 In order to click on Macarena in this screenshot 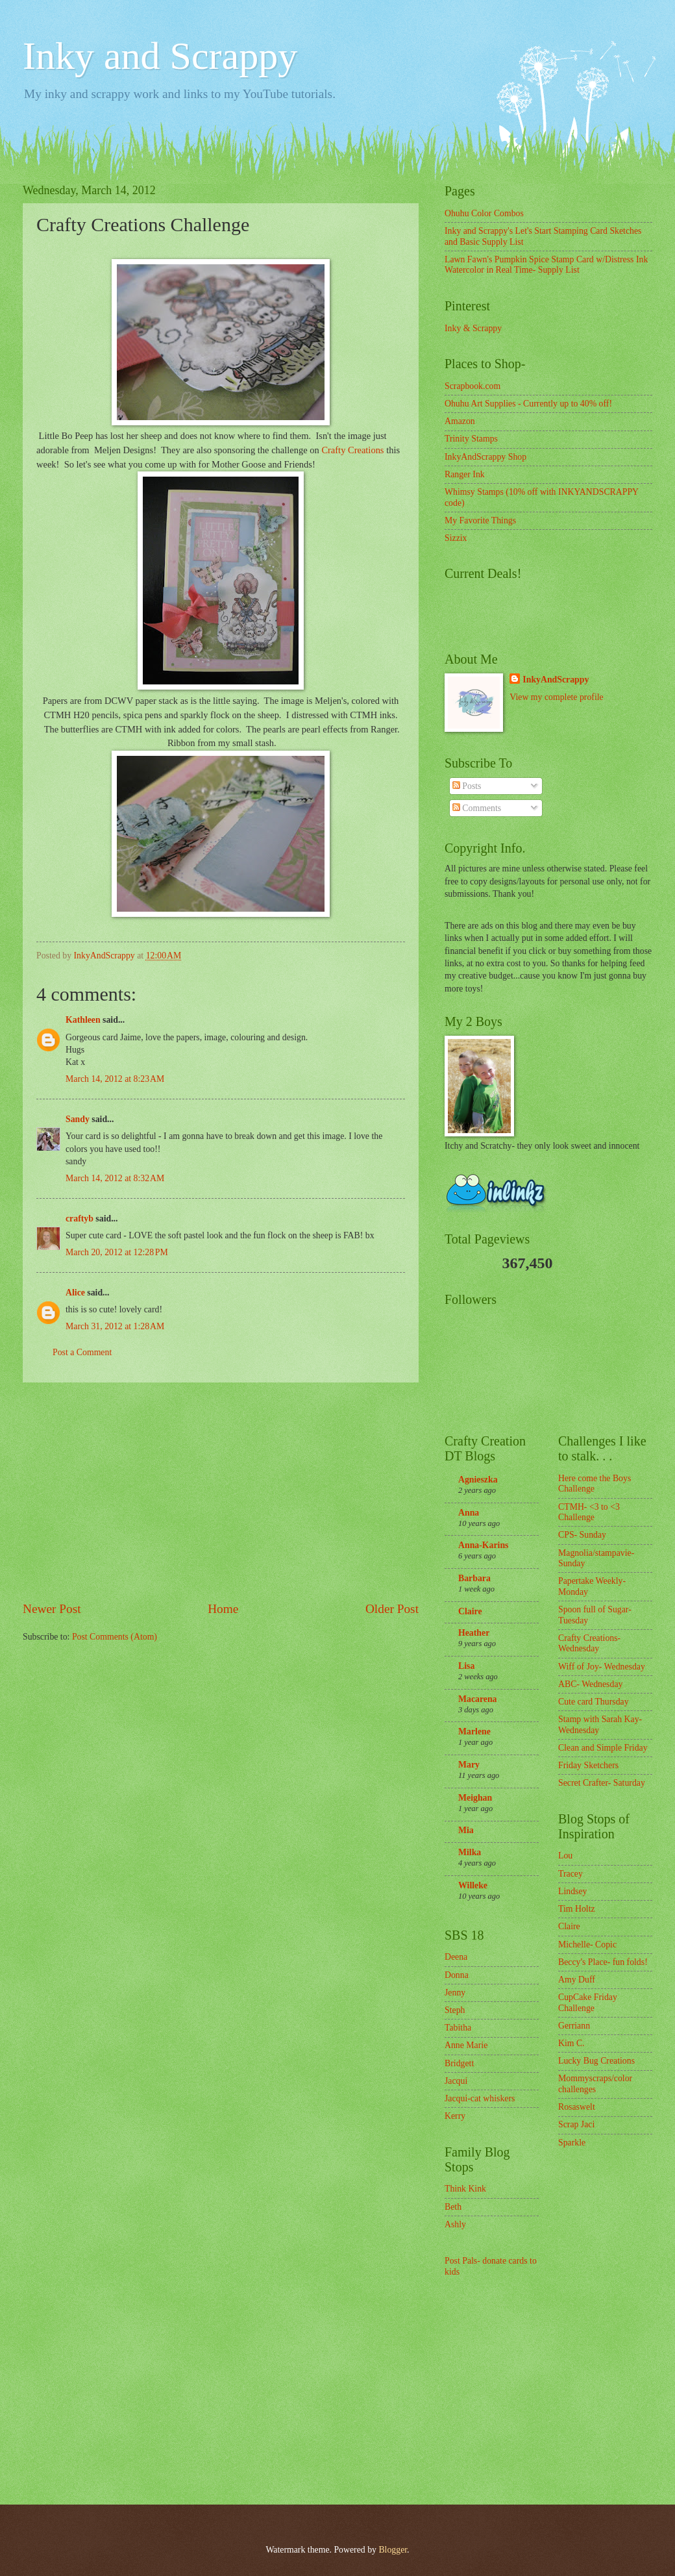, I will do `click(477, 1699)`.